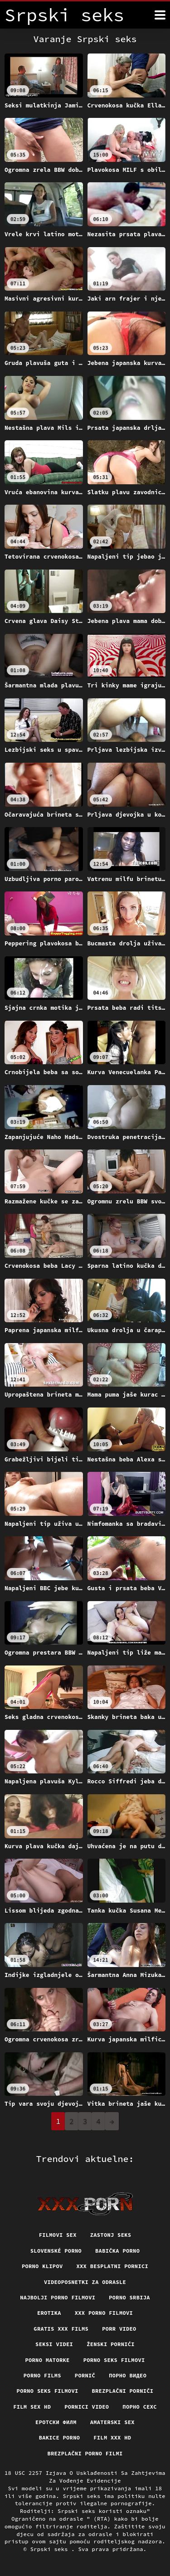  What do you see at coordinates (127, 2375) in the screenshot?
I see `Порно видео` at bounding box center [127, 2375].